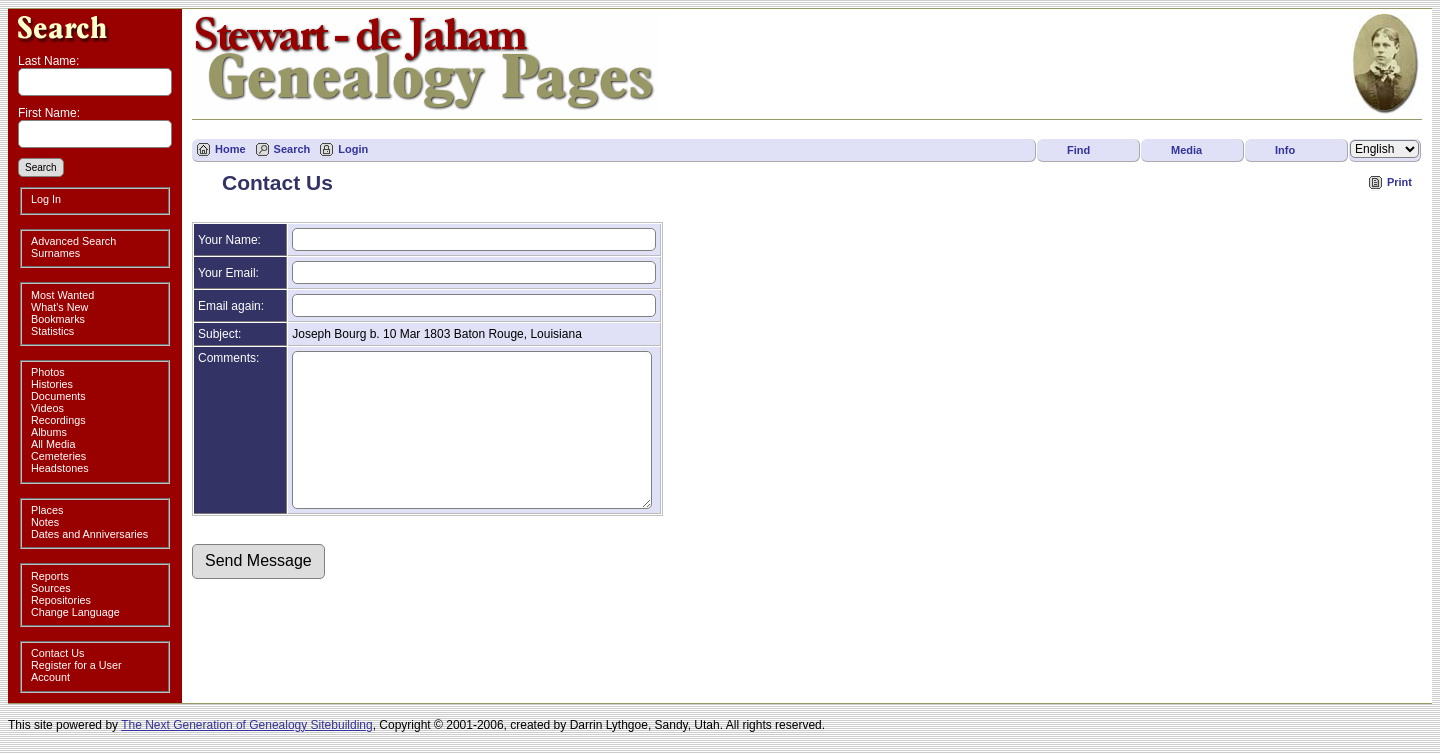 This screenshot has width=1440, height=754. What do you see at coordinates (50, 576) in the screenshot?
I see `Reports` at bounding box center [50, 576].